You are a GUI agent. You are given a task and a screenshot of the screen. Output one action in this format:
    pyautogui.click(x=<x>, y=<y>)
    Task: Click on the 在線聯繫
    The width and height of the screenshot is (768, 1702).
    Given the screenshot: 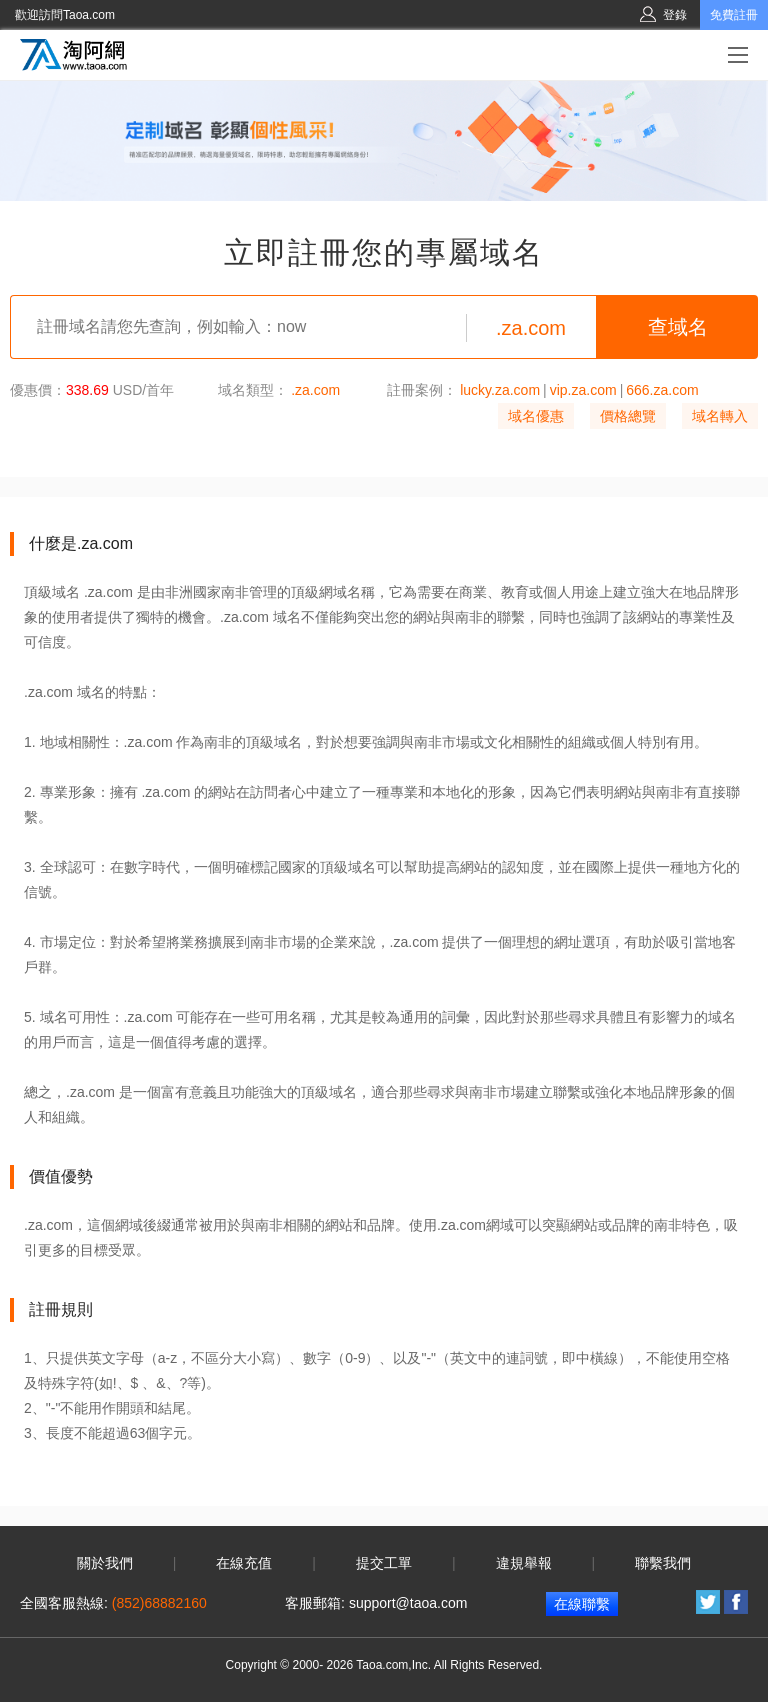 What is the action you would take?
    pyautogui.click(x=582, y=1604)
    